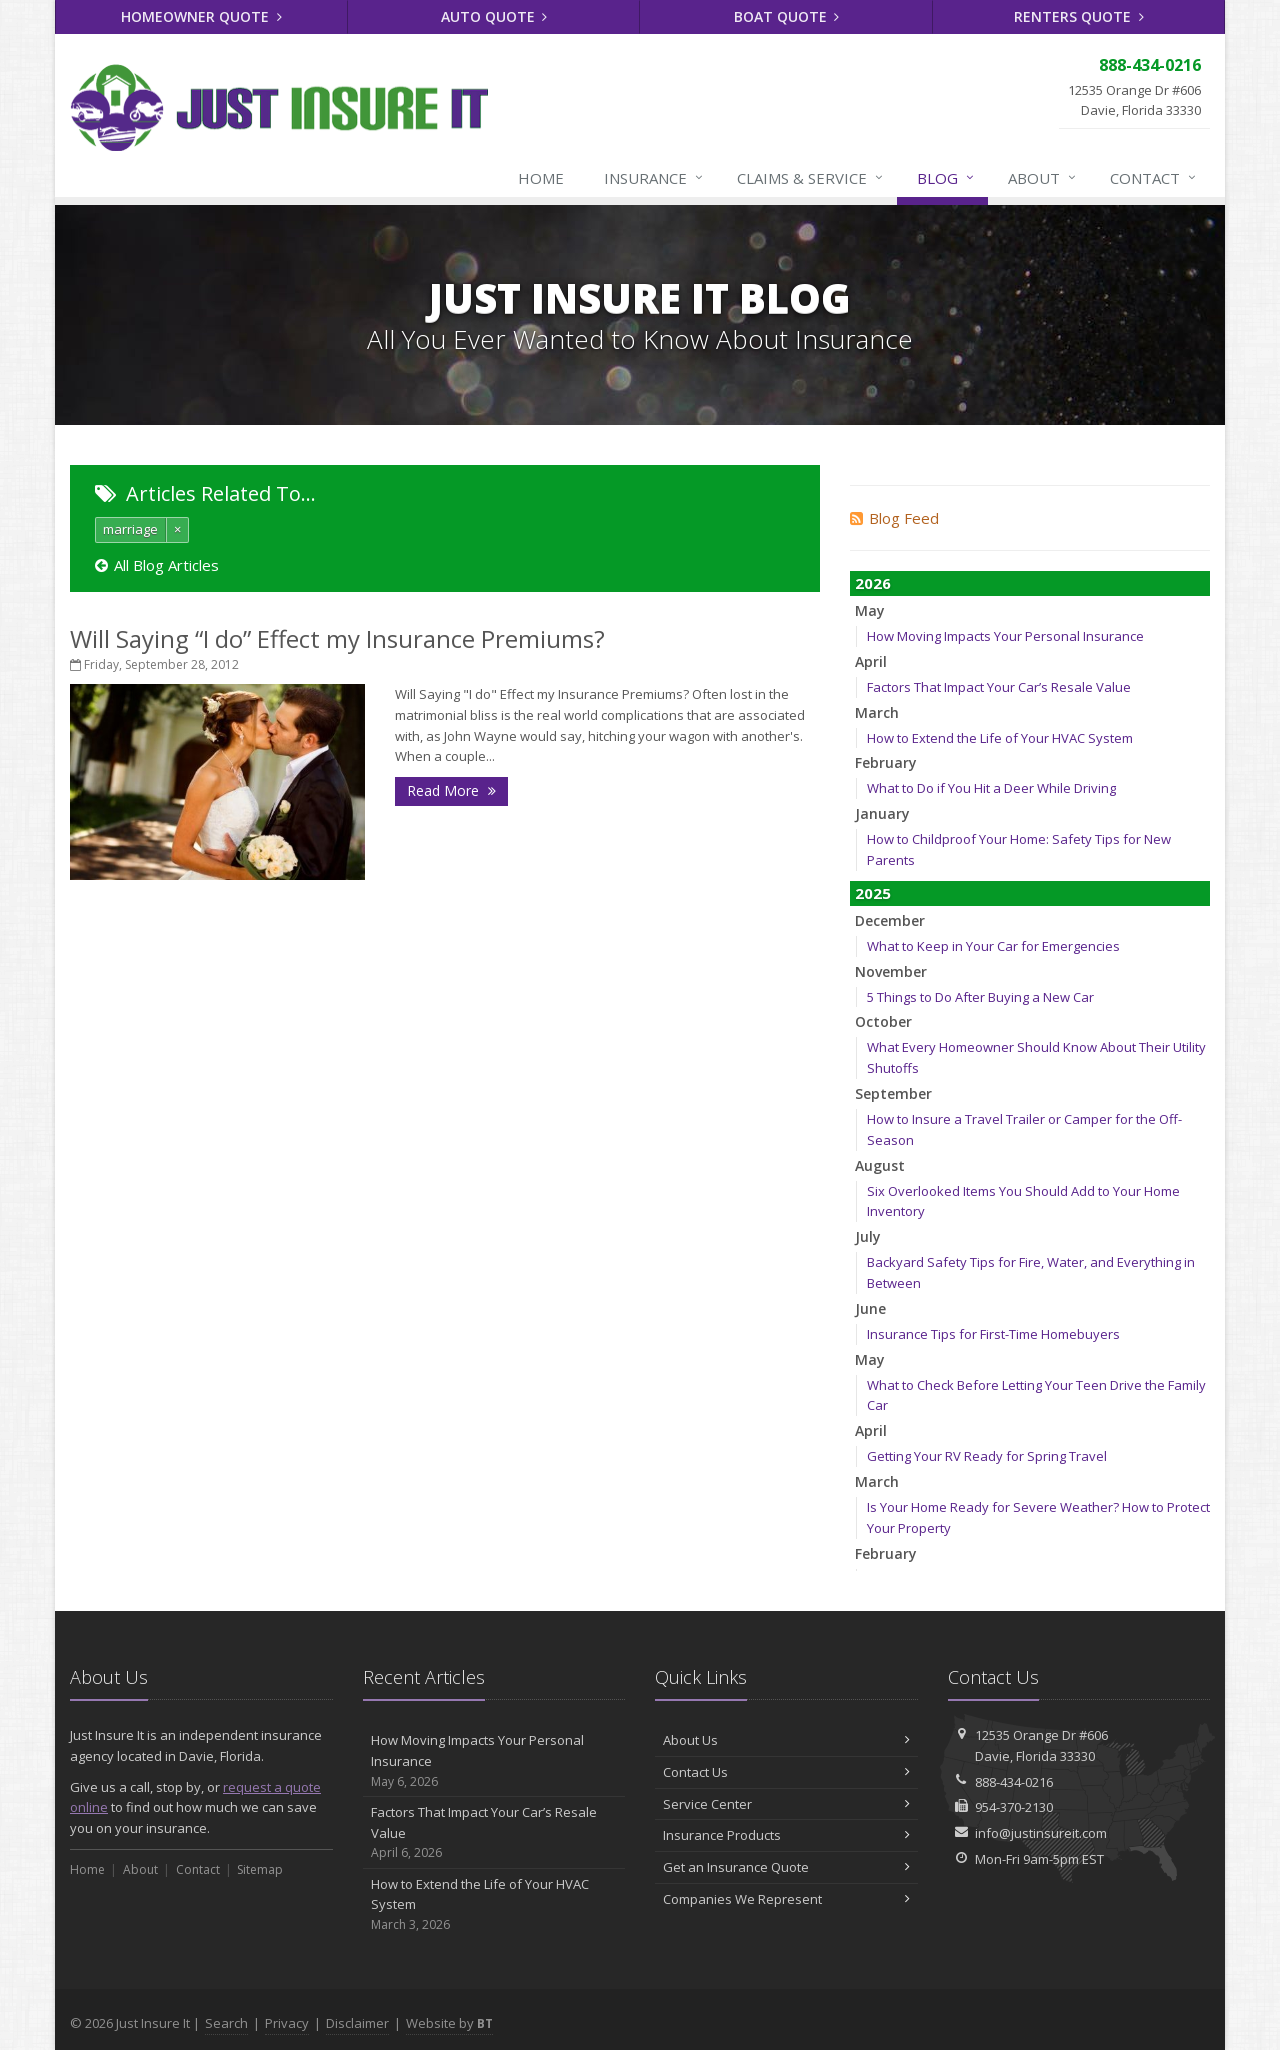 This screenshot has width=1280, height=2050. I want to click on Privacy, so click(287, 2023).